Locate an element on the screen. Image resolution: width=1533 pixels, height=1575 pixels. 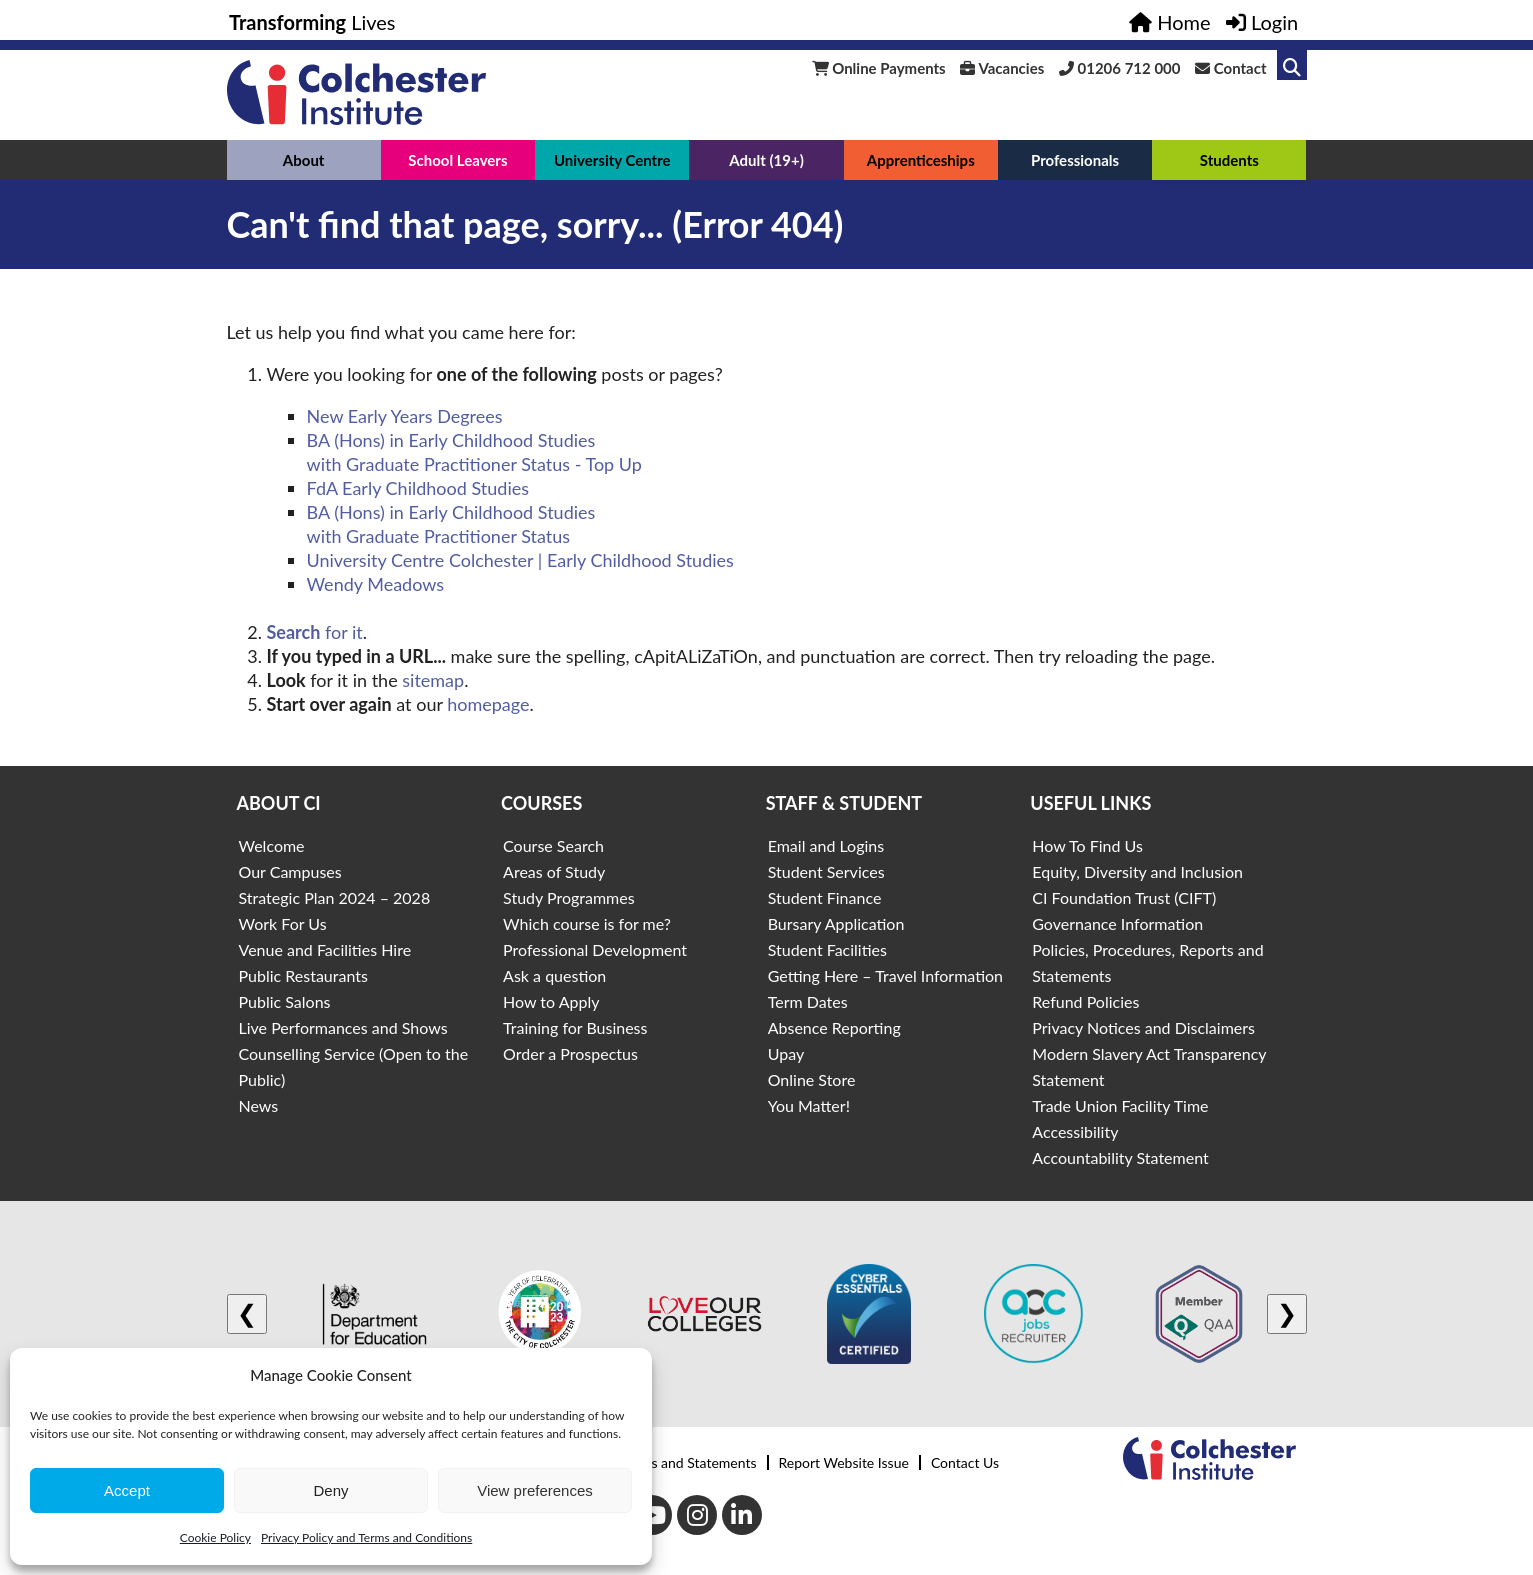
Course Search is located at coordinates (553, 845).